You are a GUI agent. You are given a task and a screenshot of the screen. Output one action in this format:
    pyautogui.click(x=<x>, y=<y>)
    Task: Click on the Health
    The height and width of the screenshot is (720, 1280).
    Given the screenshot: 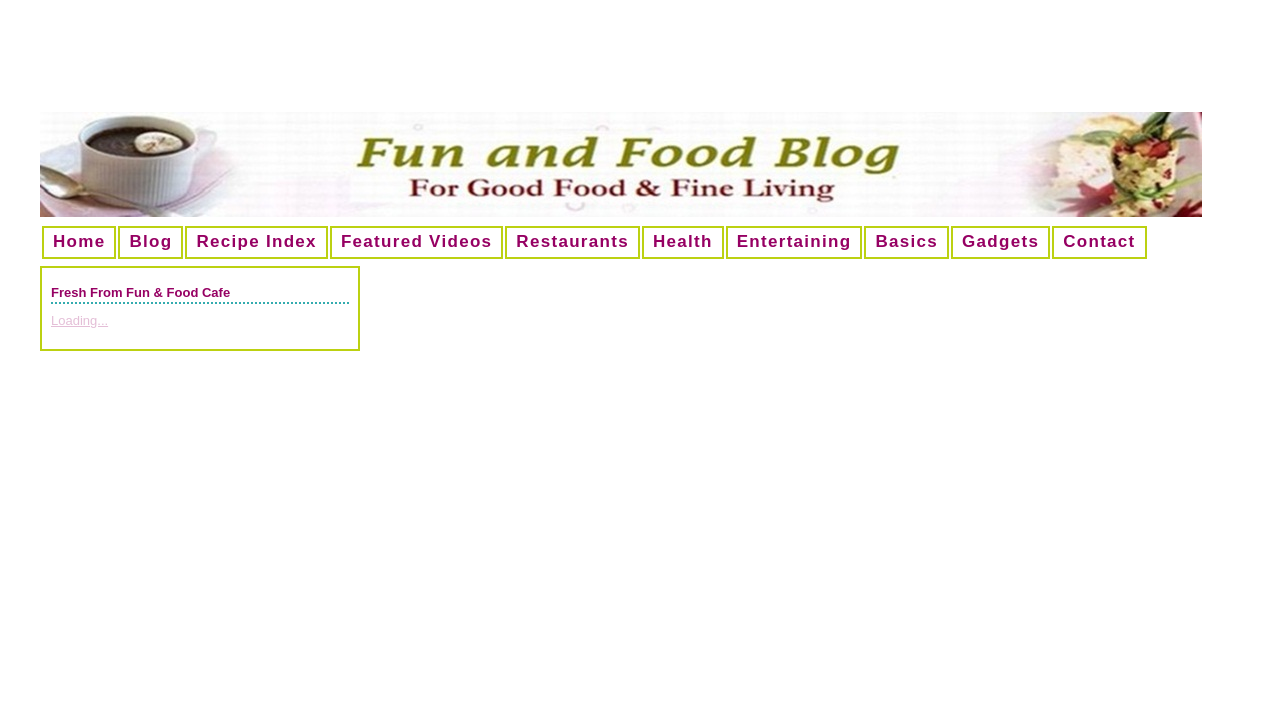 What is the action you would take?
    pyautogui.click(x=683, y=241)
    